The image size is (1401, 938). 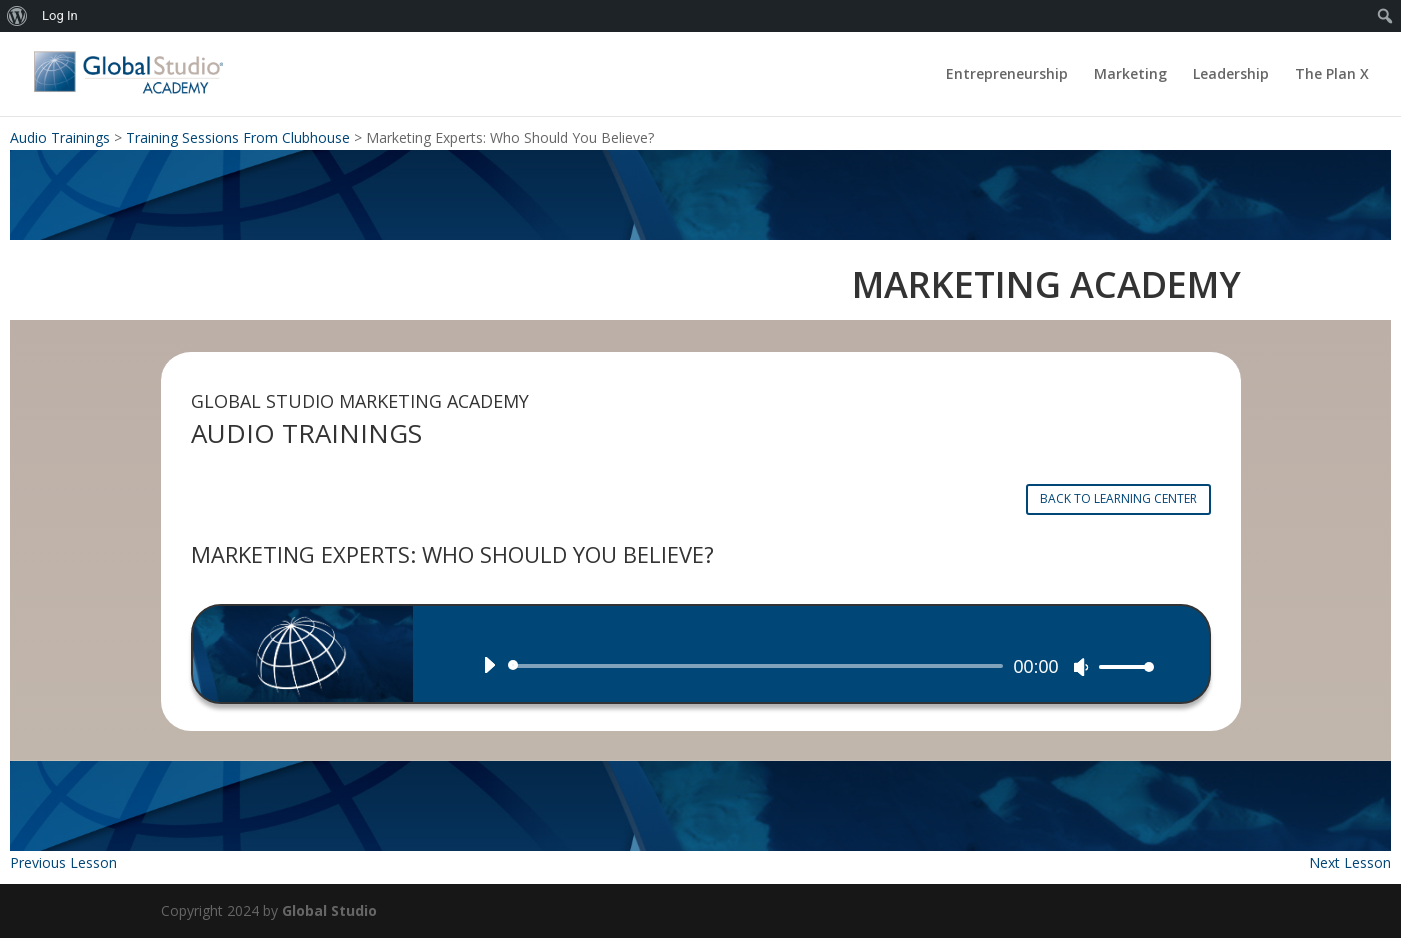 I want to click on Leadership, so click(x=1231, y=75).